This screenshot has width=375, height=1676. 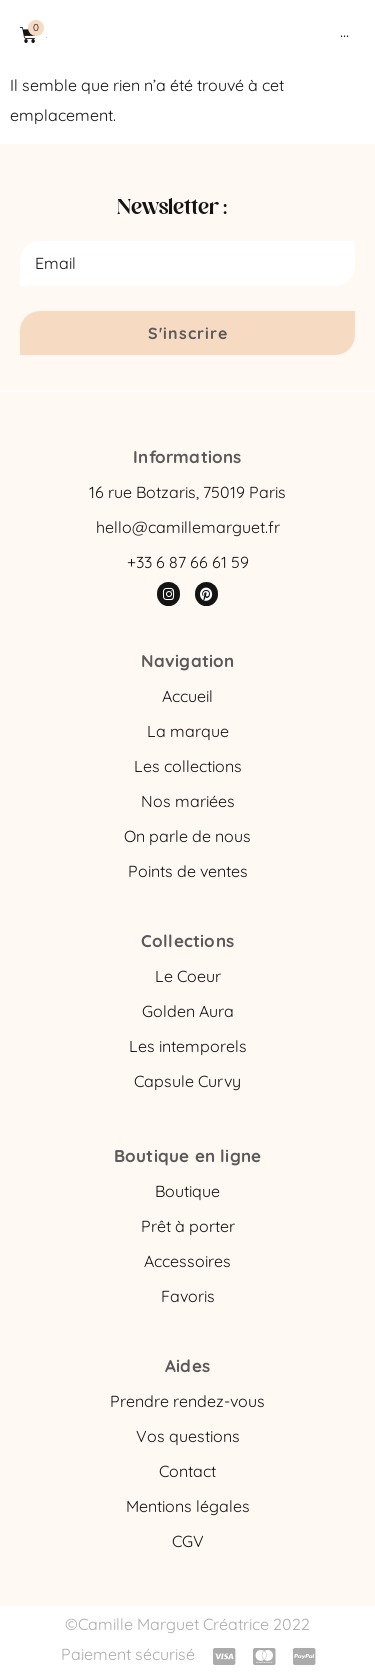 What do you see at coordinates (187, 1261) in the screenshot?
I see `Accessoires` at bounding box center [187, 1261].